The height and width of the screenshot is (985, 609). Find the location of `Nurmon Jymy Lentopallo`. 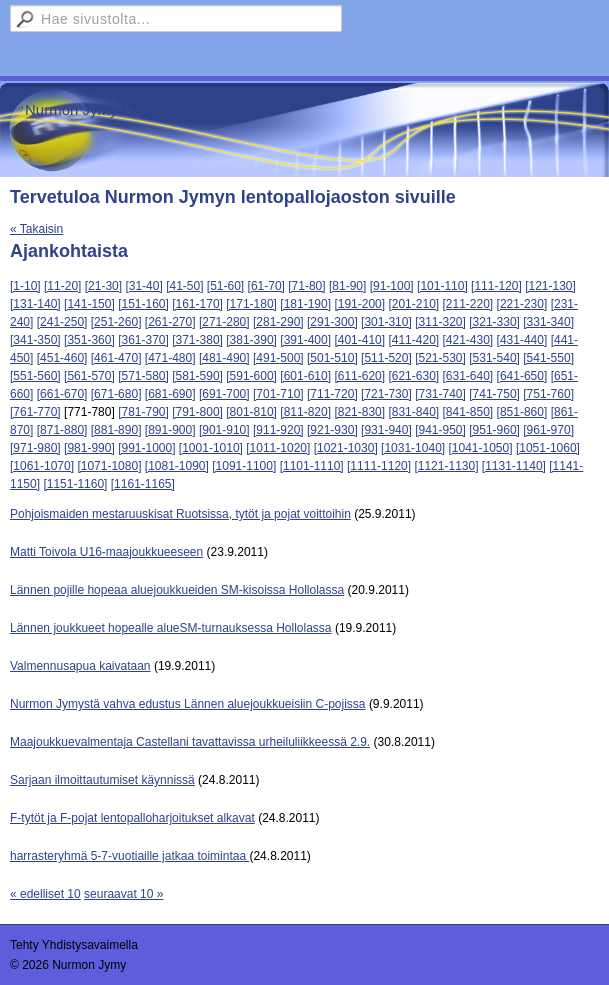

Nurmon Jymy Lentopallo is located at coordinates (108, 109).